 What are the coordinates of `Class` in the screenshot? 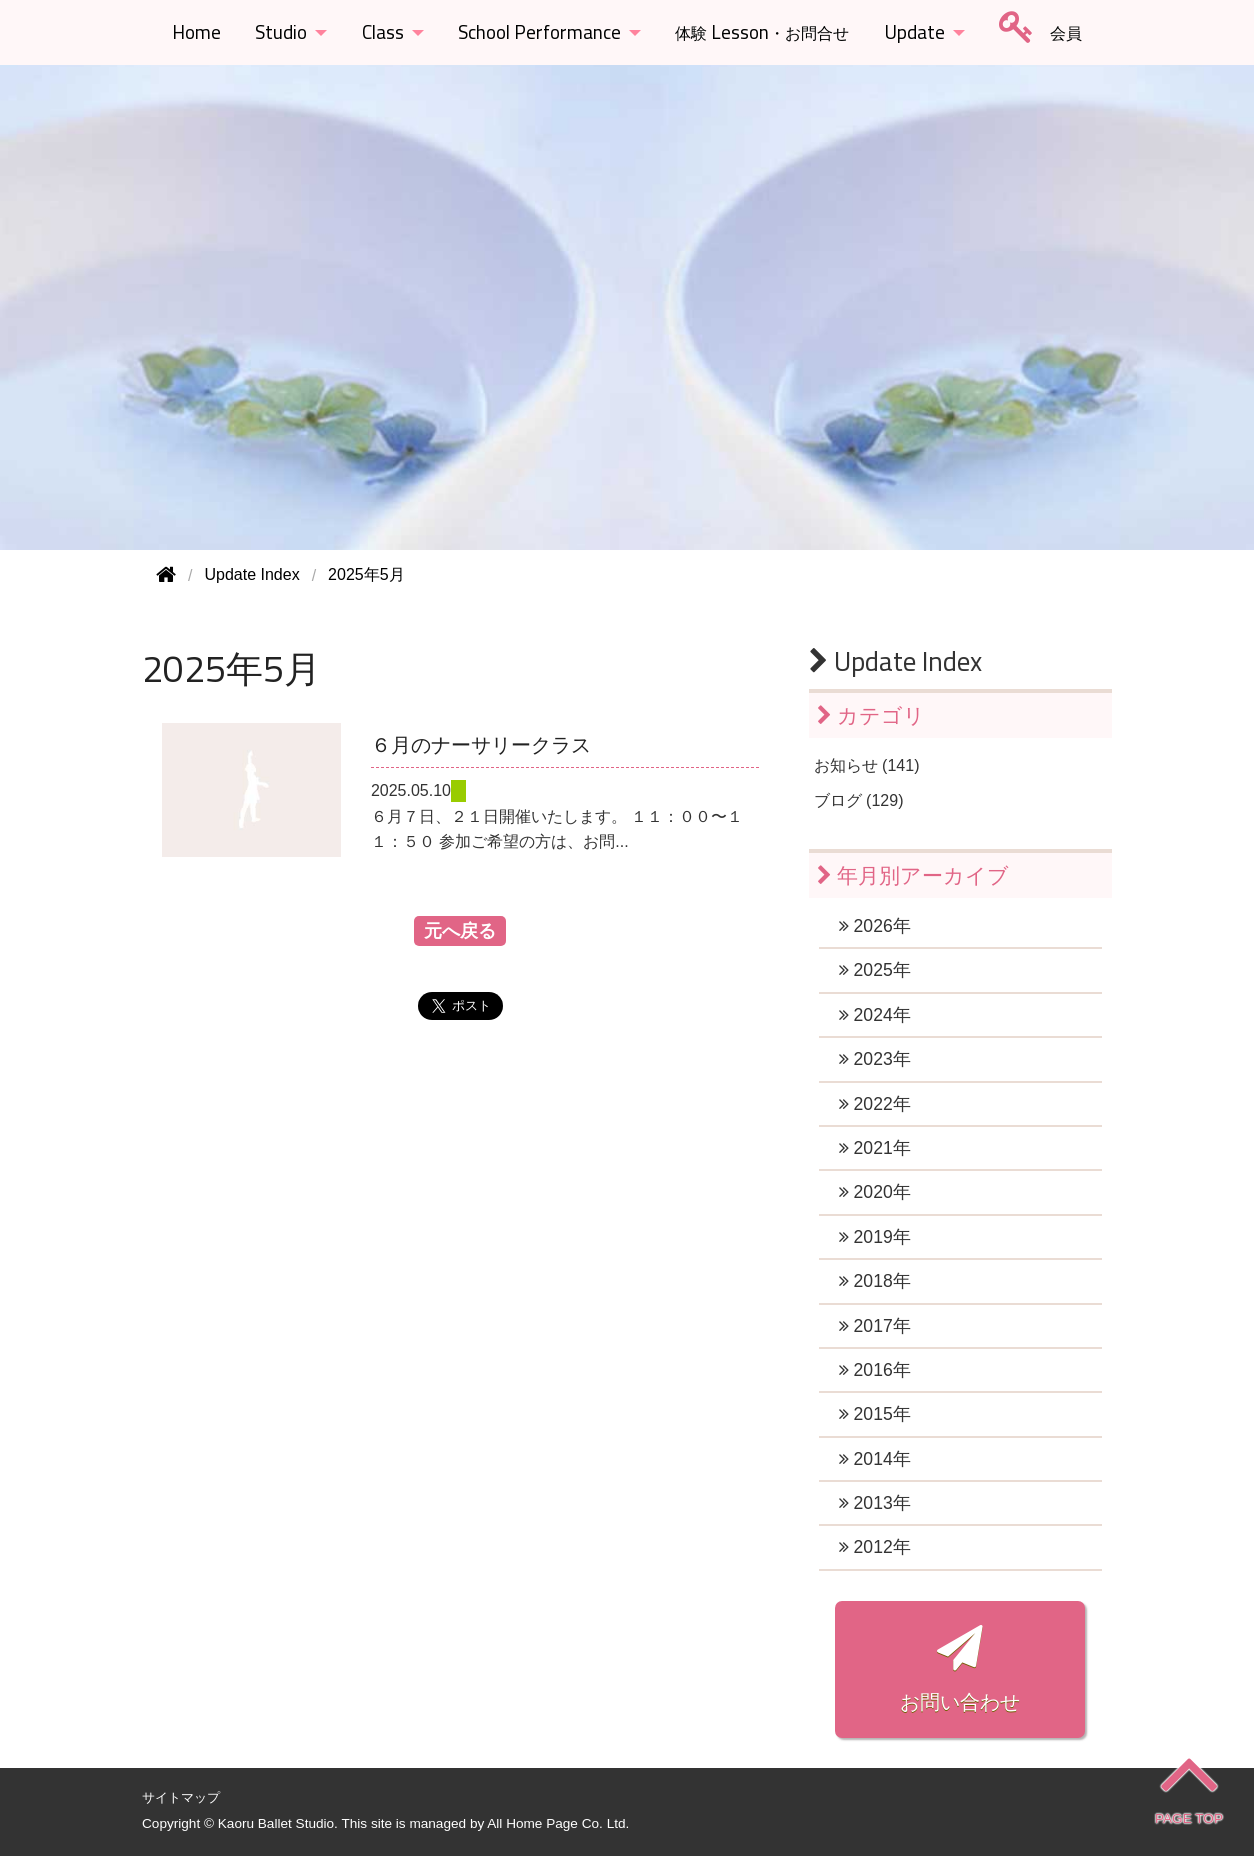 It's located at (383, 32).